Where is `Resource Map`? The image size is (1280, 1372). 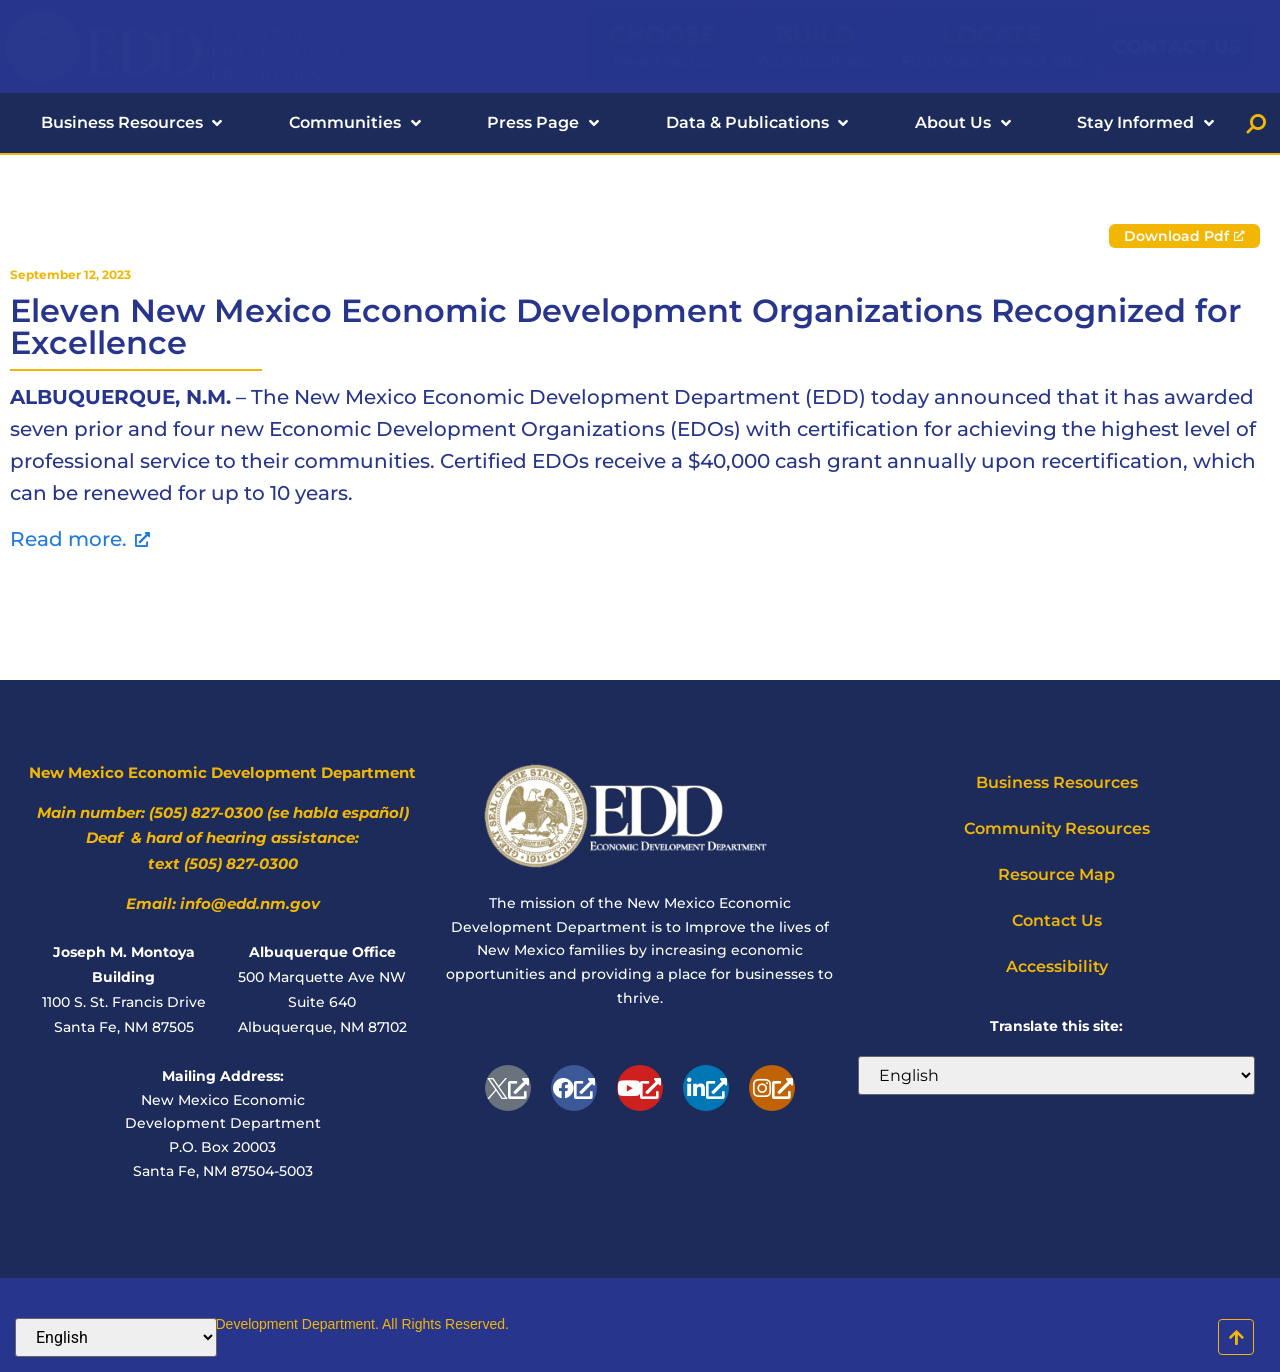
Resource Map is located at coordinates (1056, 874).